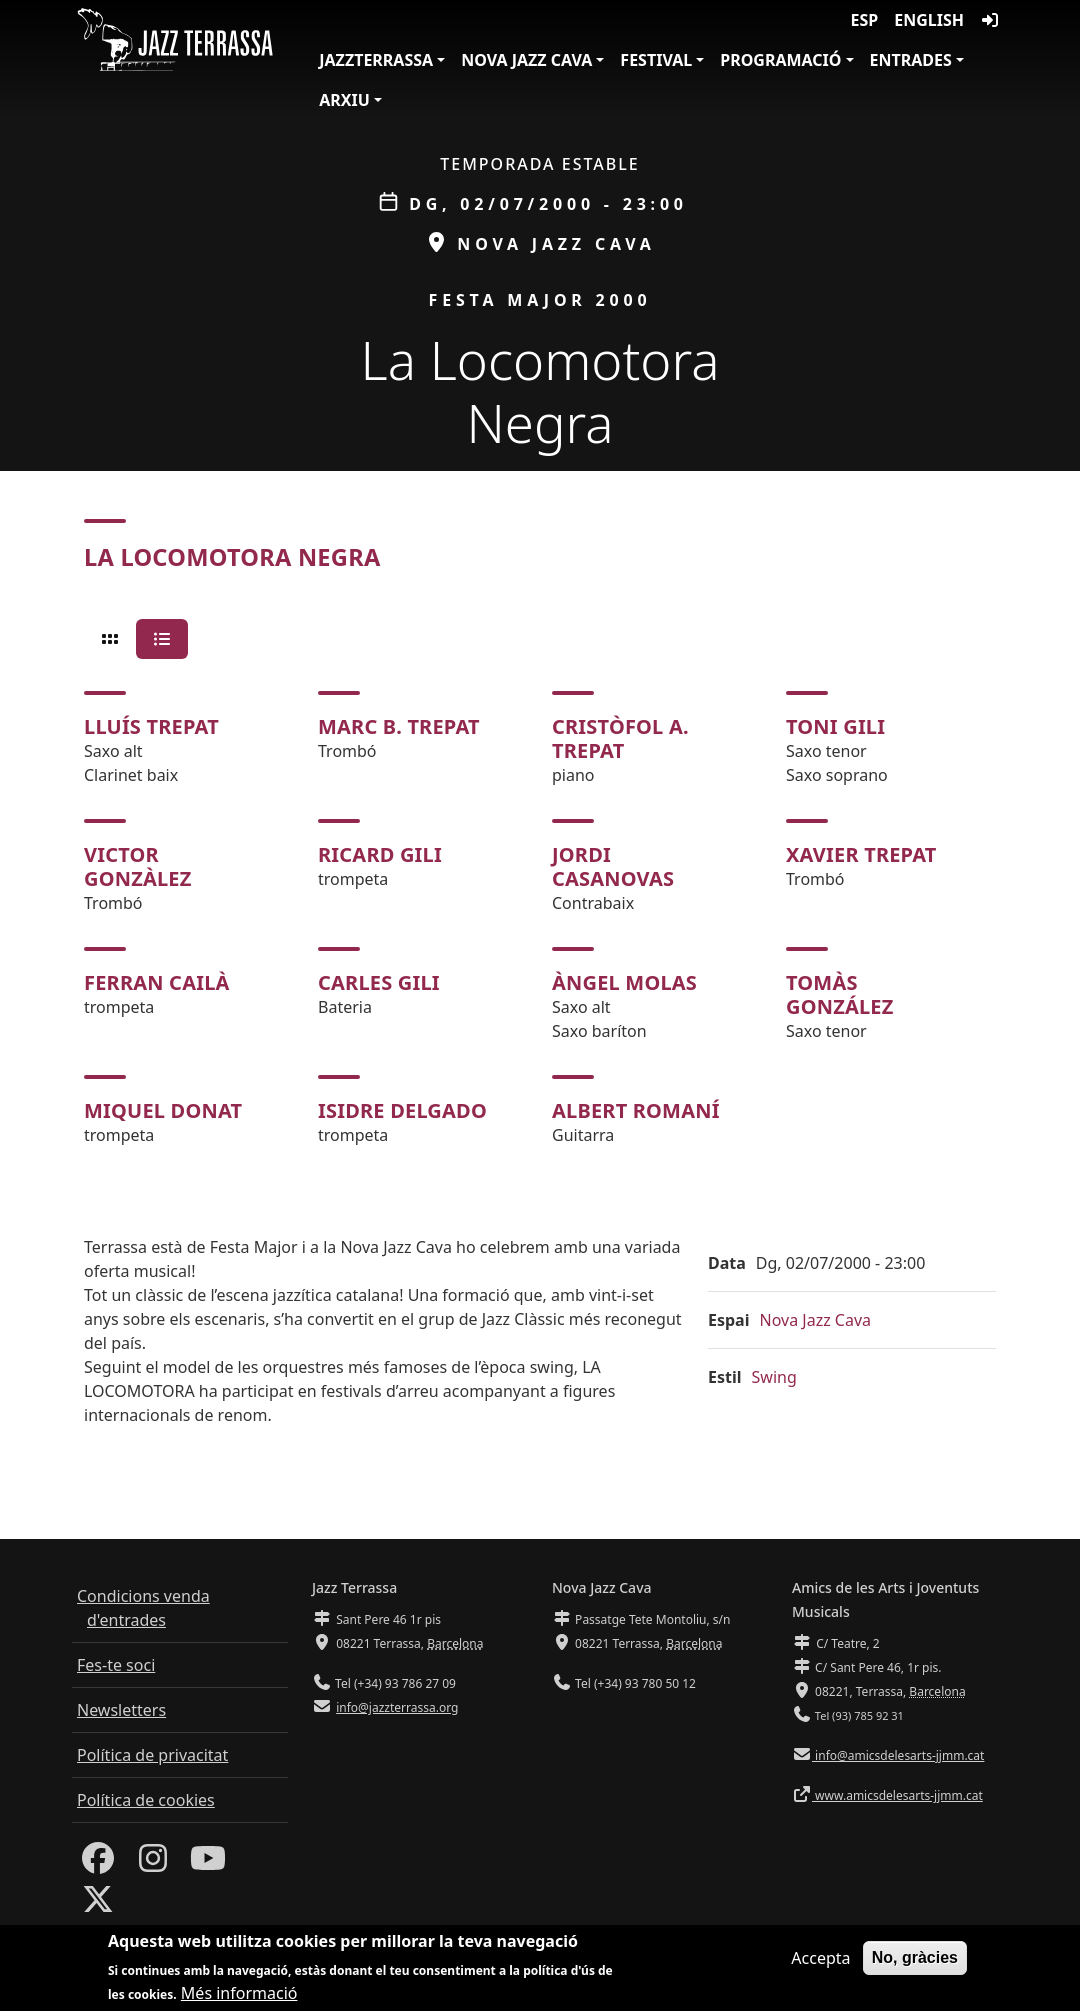 This screenshot has height=2011, width=1080. I want to click on Nova Jazz Cava, so click(526, 60).